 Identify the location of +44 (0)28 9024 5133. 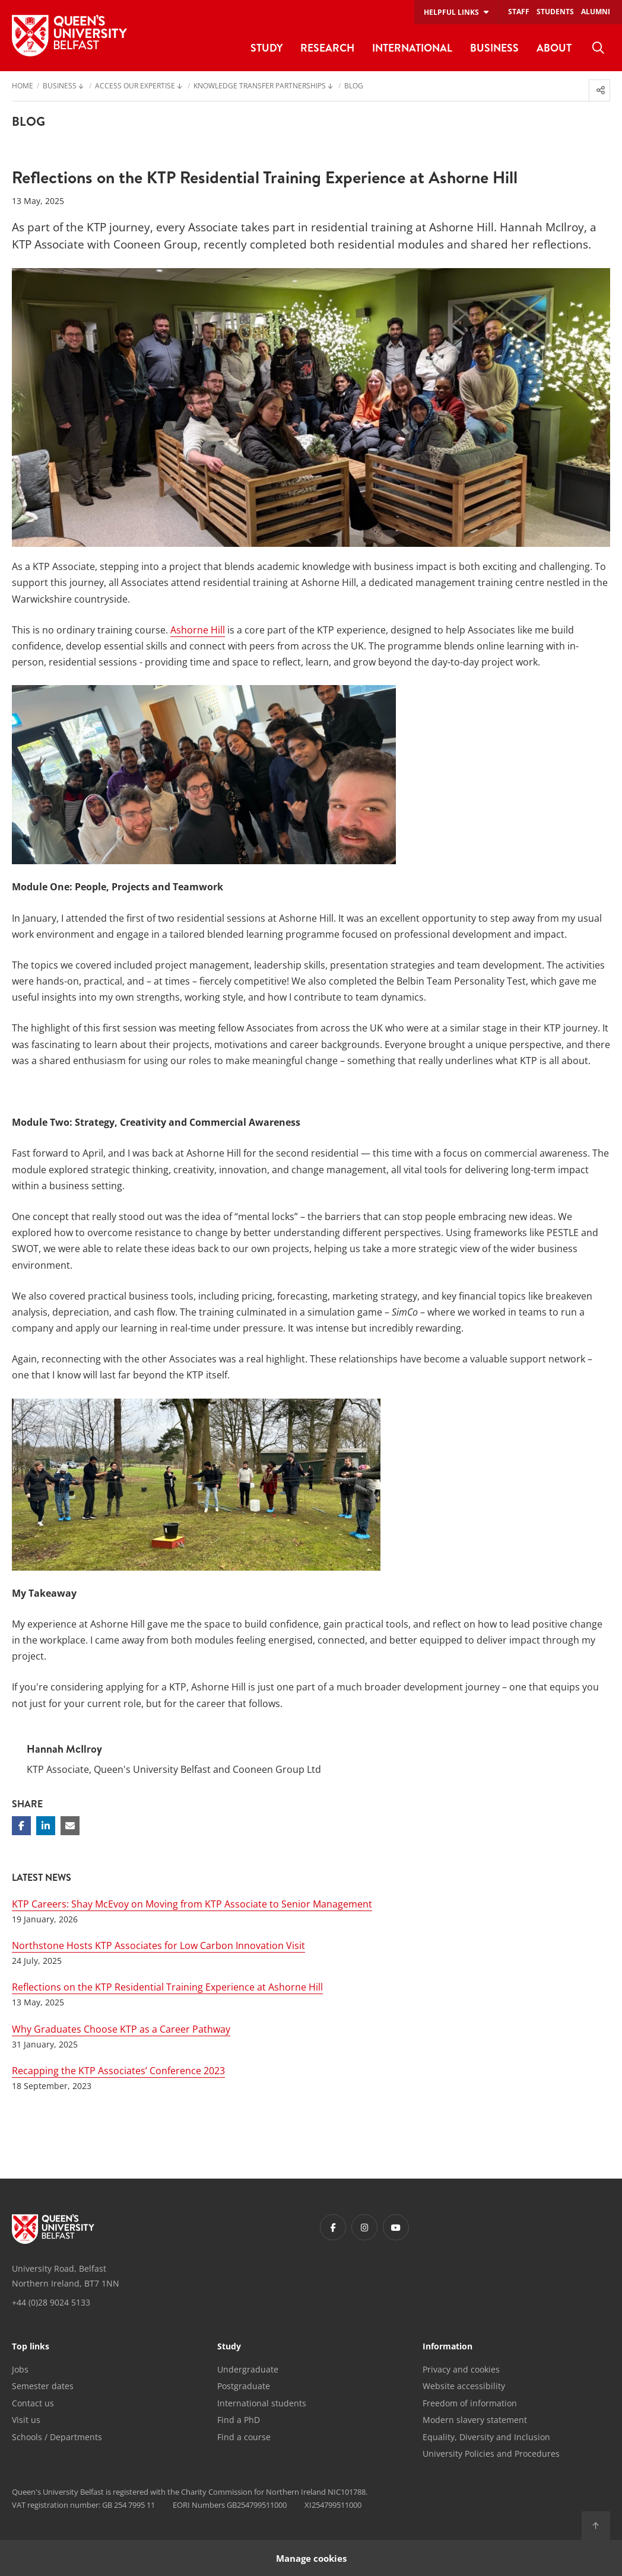
(51, 2302).